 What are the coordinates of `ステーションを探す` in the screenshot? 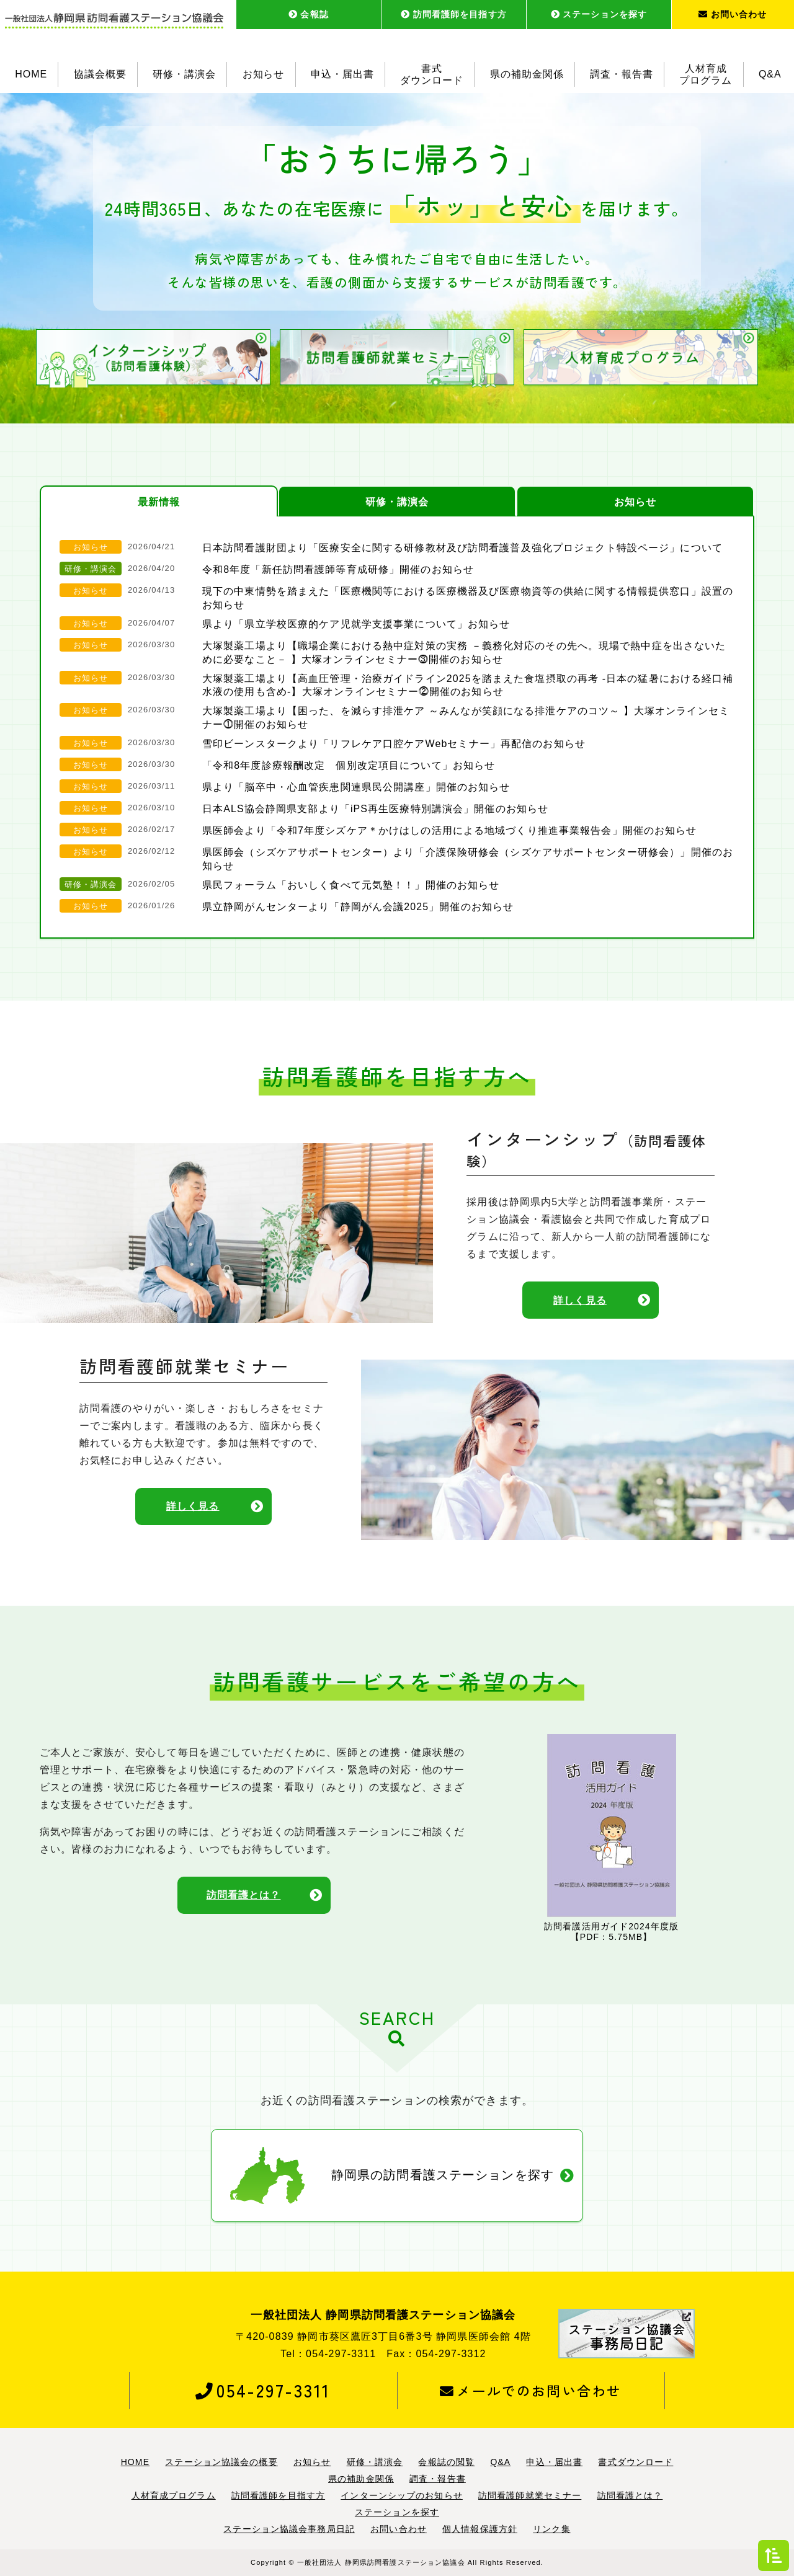 It's located at (599, 14).